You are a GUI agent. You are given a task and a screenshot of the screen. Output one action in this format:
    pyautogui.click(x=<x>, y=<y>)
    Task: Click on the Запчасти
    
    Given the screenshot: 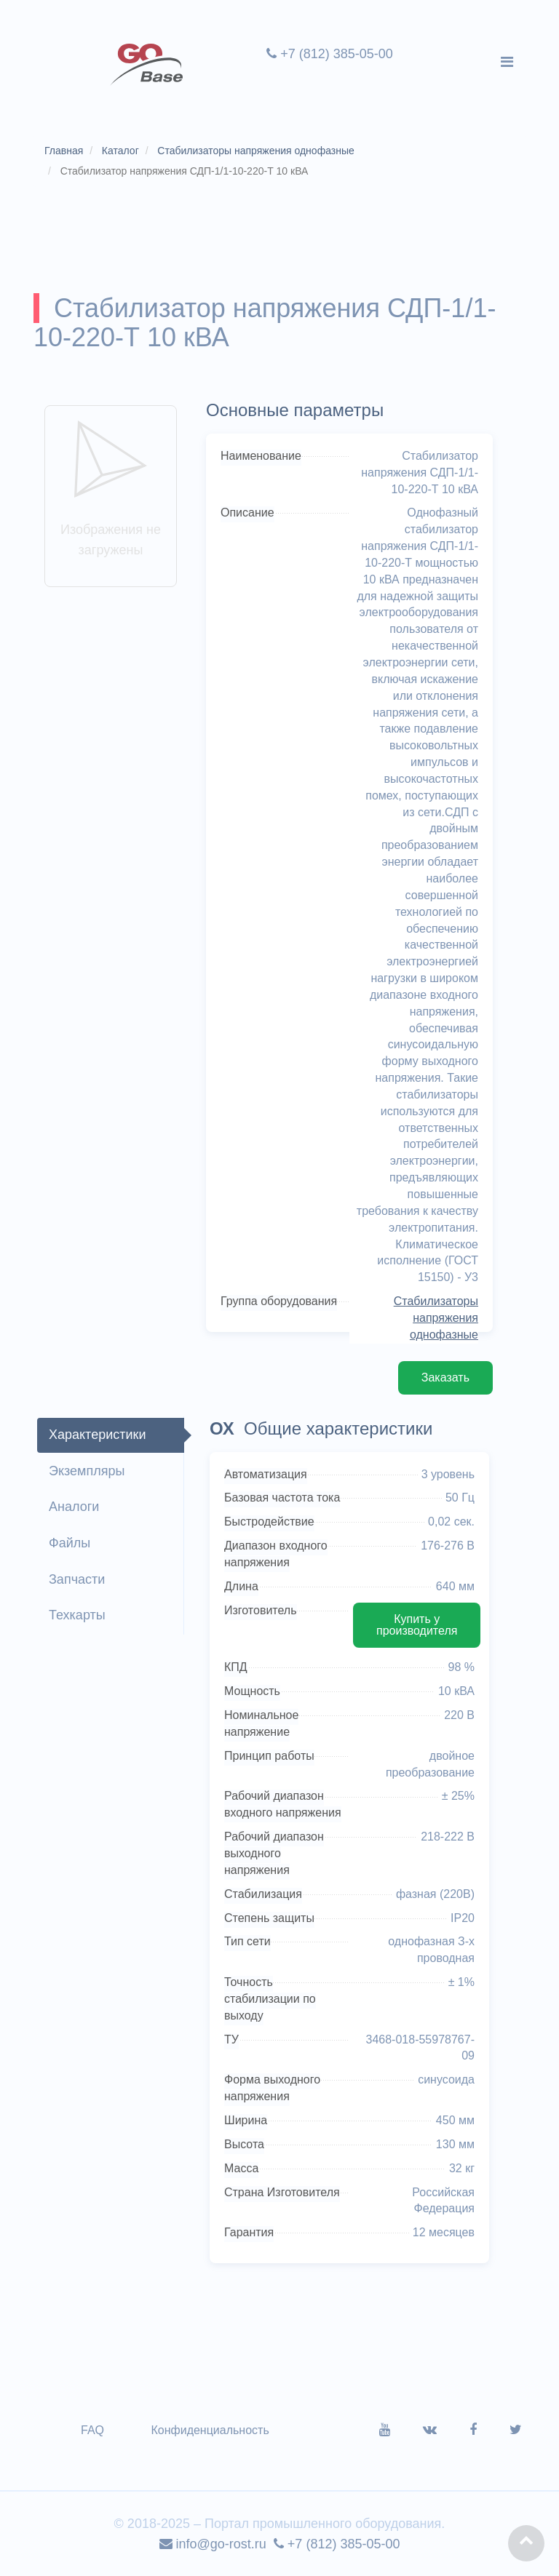 What is the action you would take?
    pyautogui.click(x=77, y=1579)
    